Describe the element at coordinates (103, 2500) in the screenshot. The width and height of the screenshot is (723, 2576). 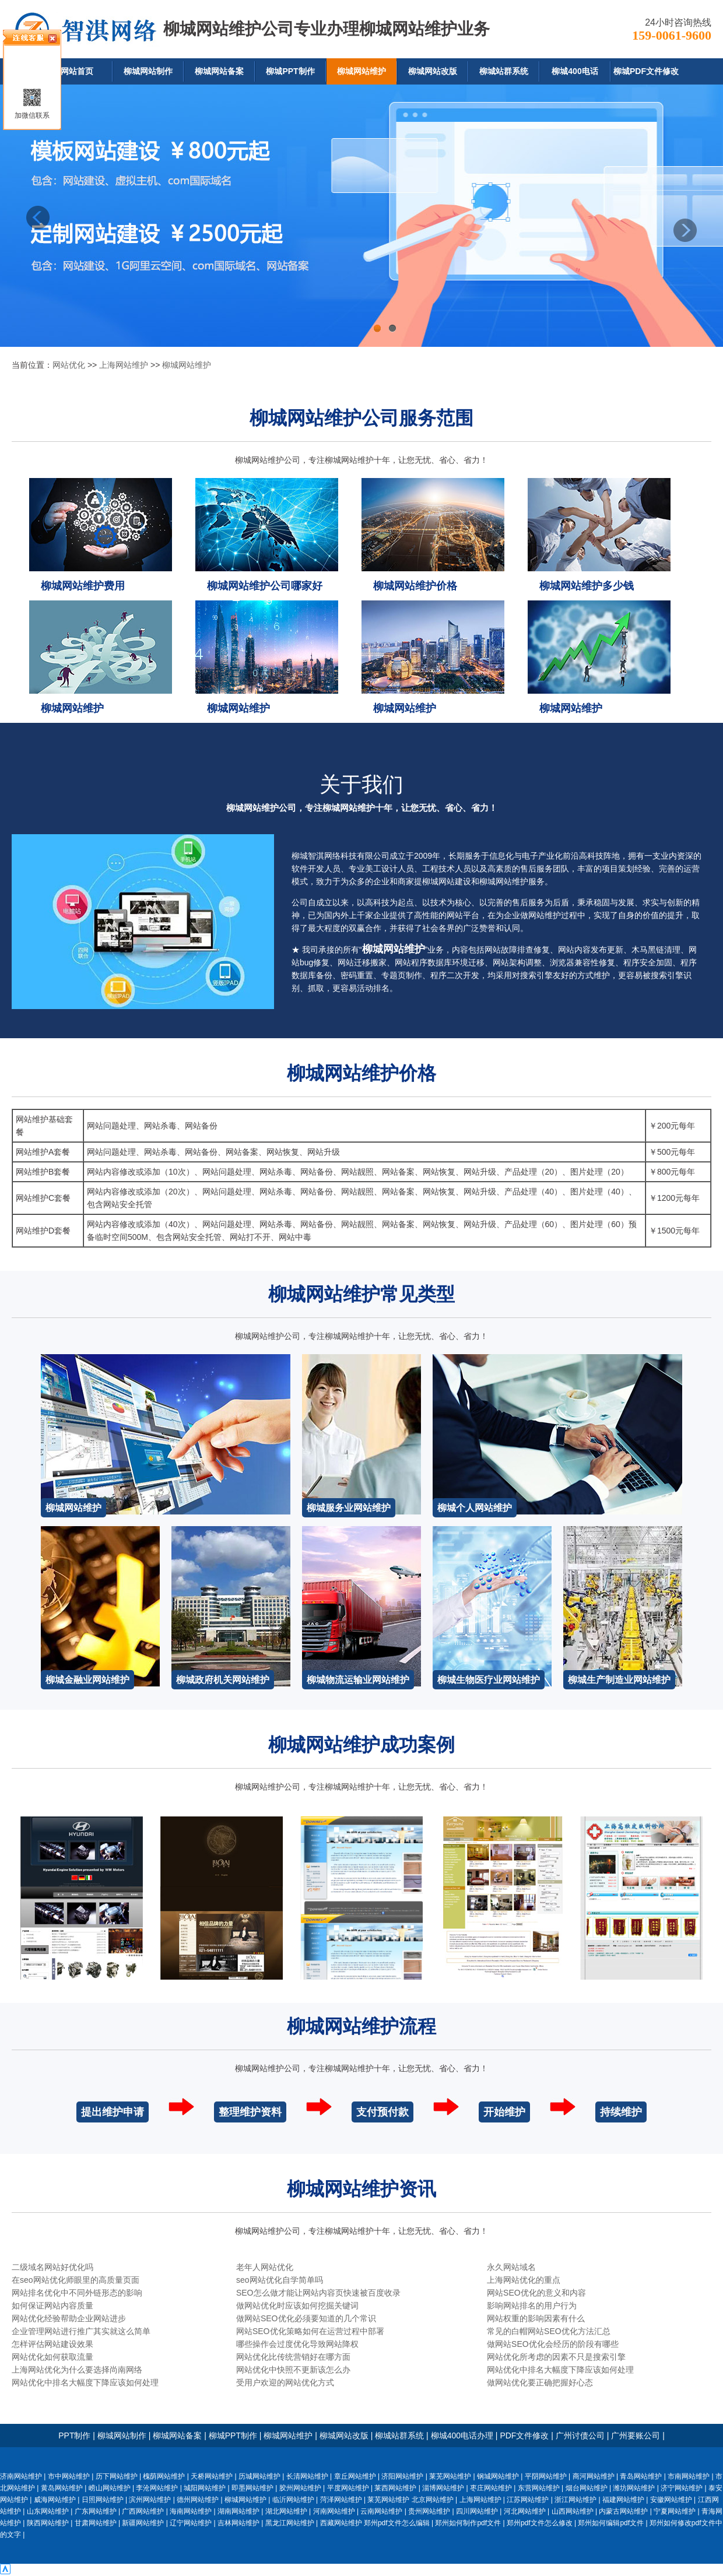
I see `日照网站维护` at that location.